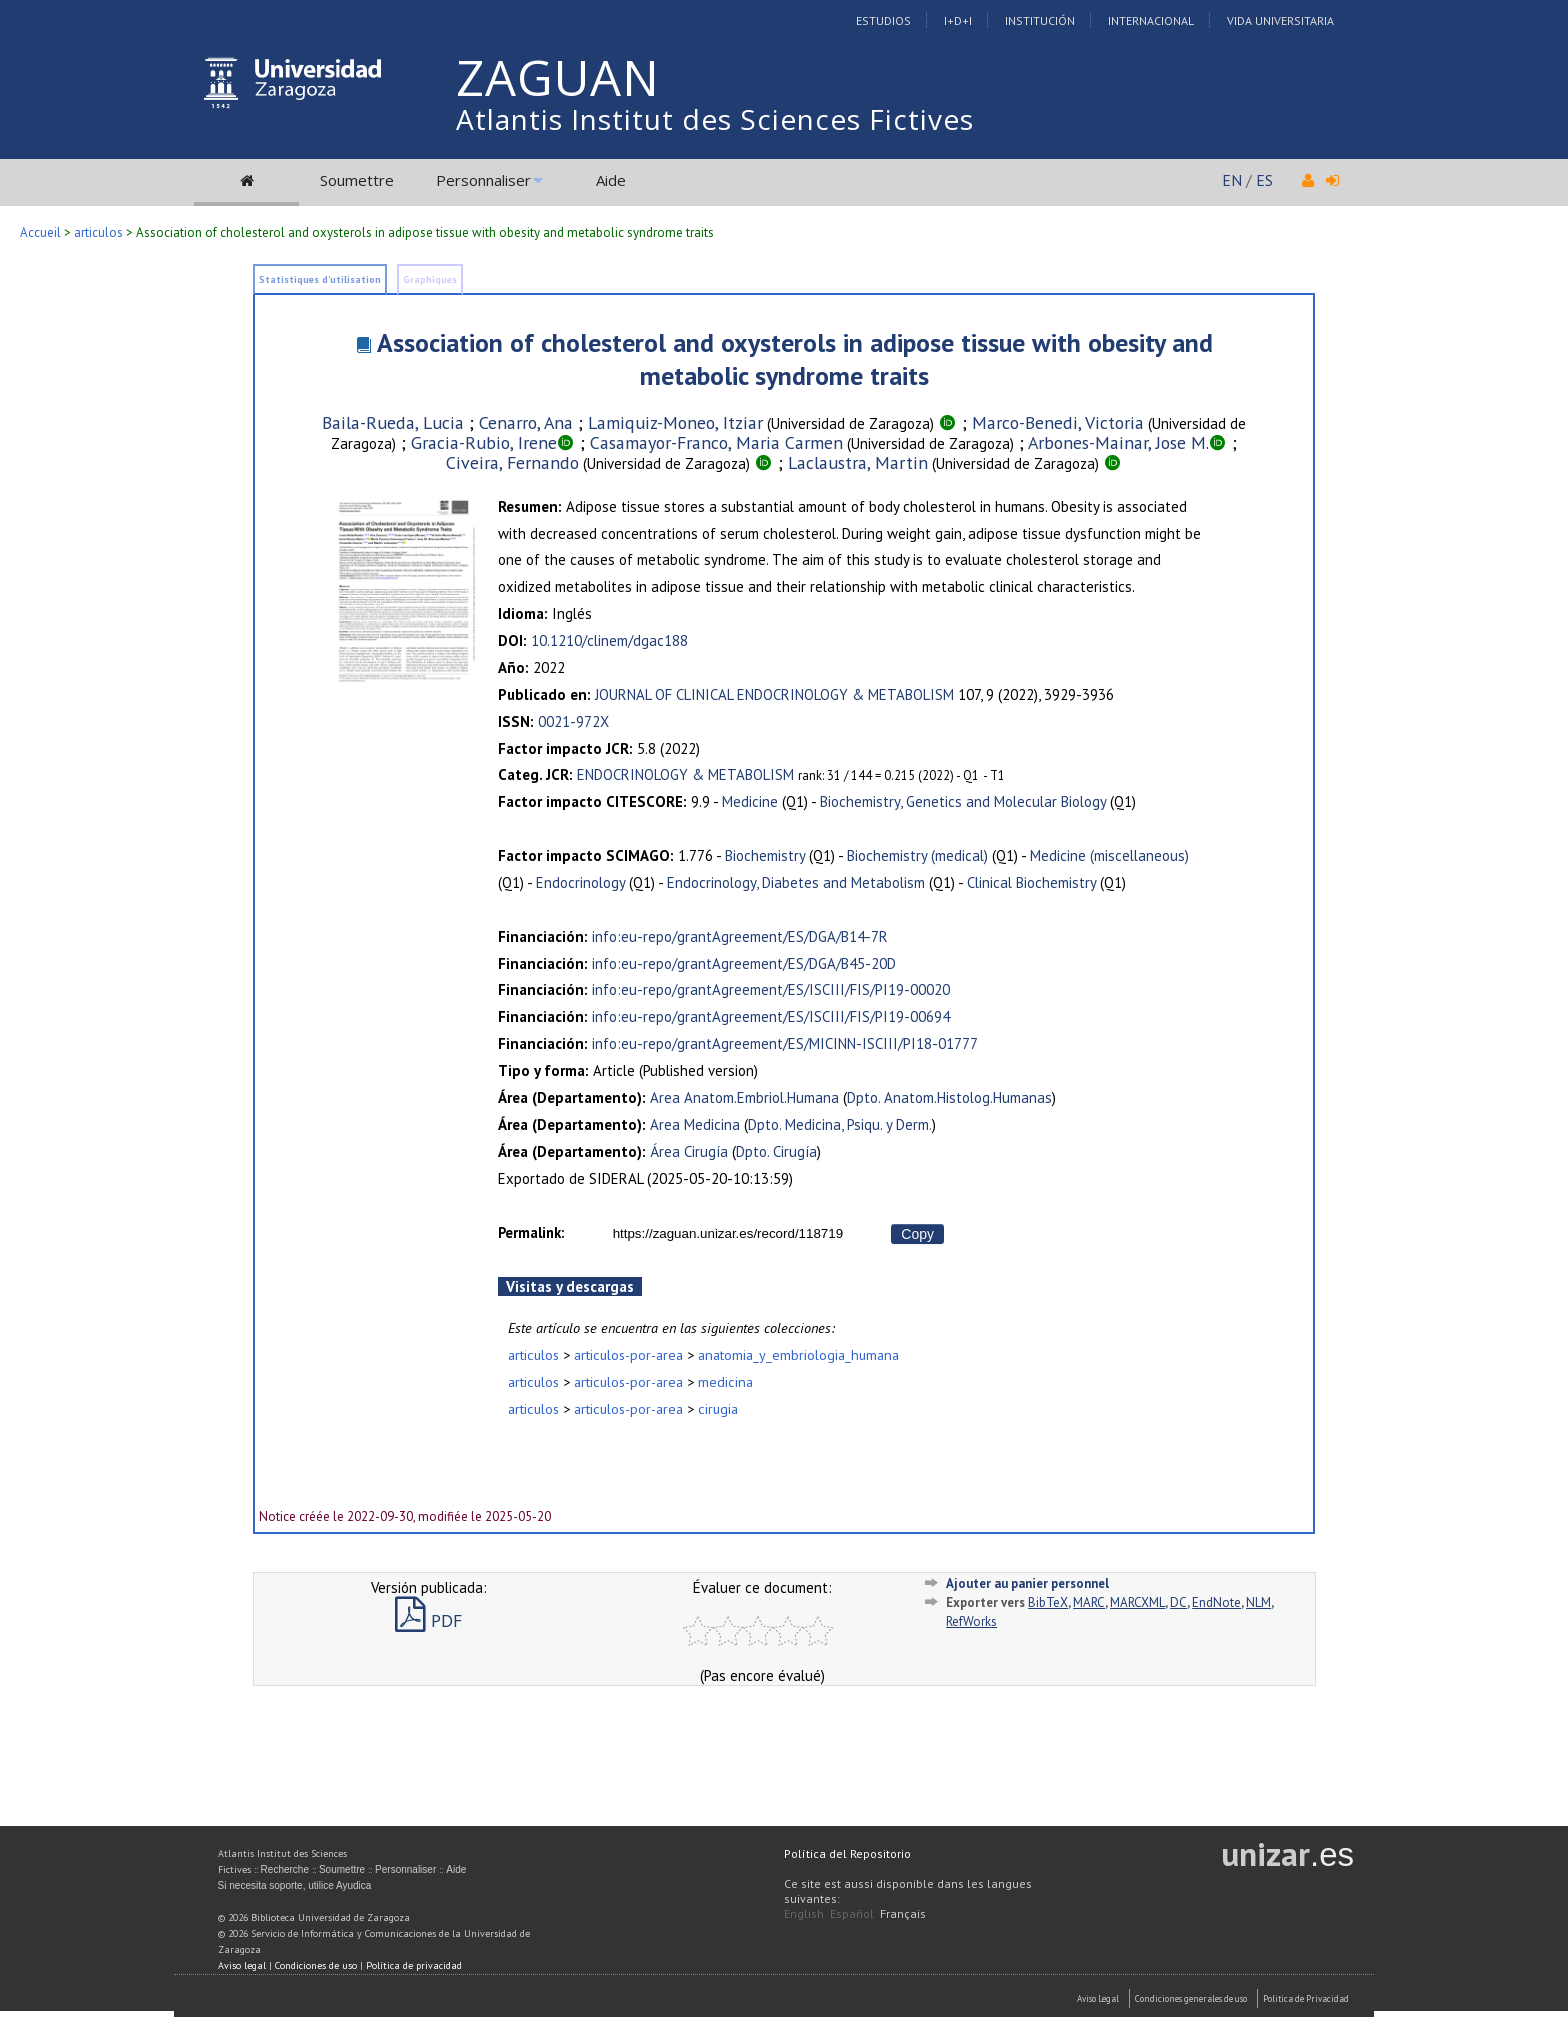 This screenshot has width=1568, height=2017. Describe the element at coordinates (1232, 180) in the screenshot. I see `EN` at that location.